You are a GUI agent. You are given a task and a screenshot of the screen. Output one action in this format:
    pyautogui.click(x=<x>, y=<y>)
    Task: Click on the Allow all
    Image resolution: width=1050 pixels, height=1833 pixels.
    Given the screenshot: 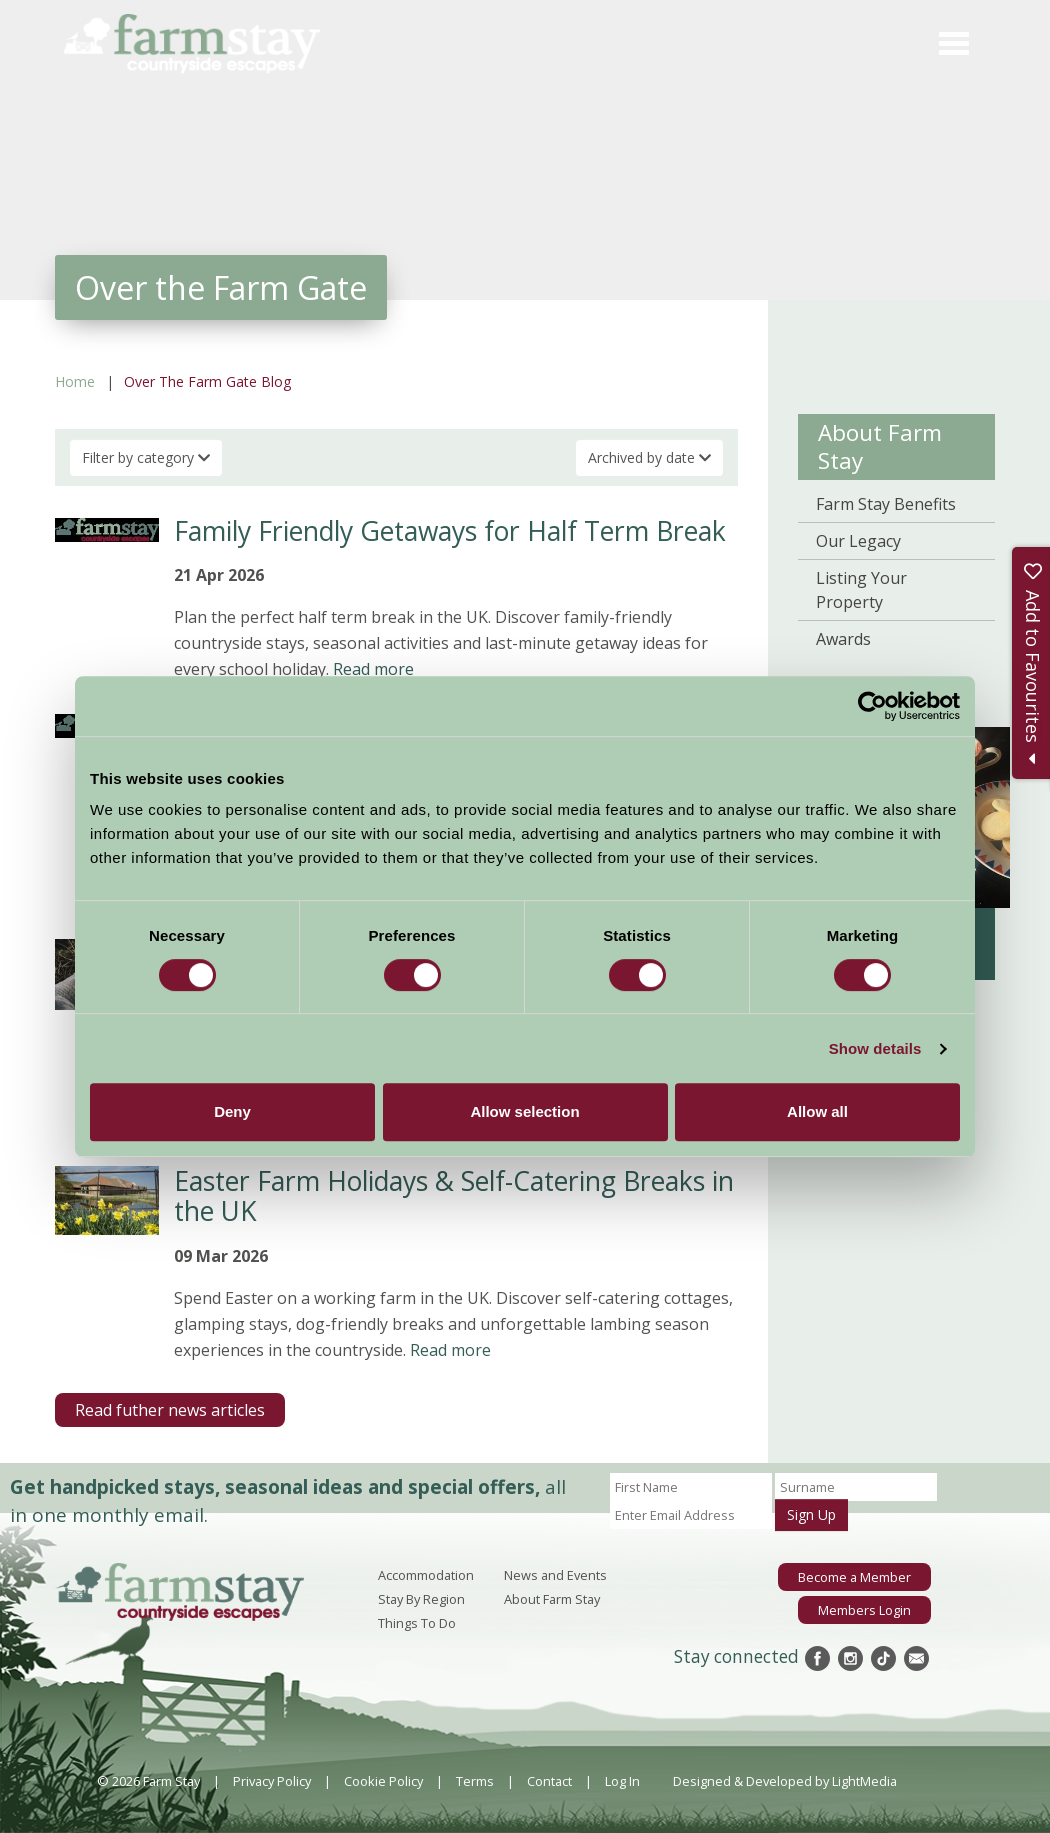 What is the action you would take?
    pyautogui.click(x=817, y=1111)
    